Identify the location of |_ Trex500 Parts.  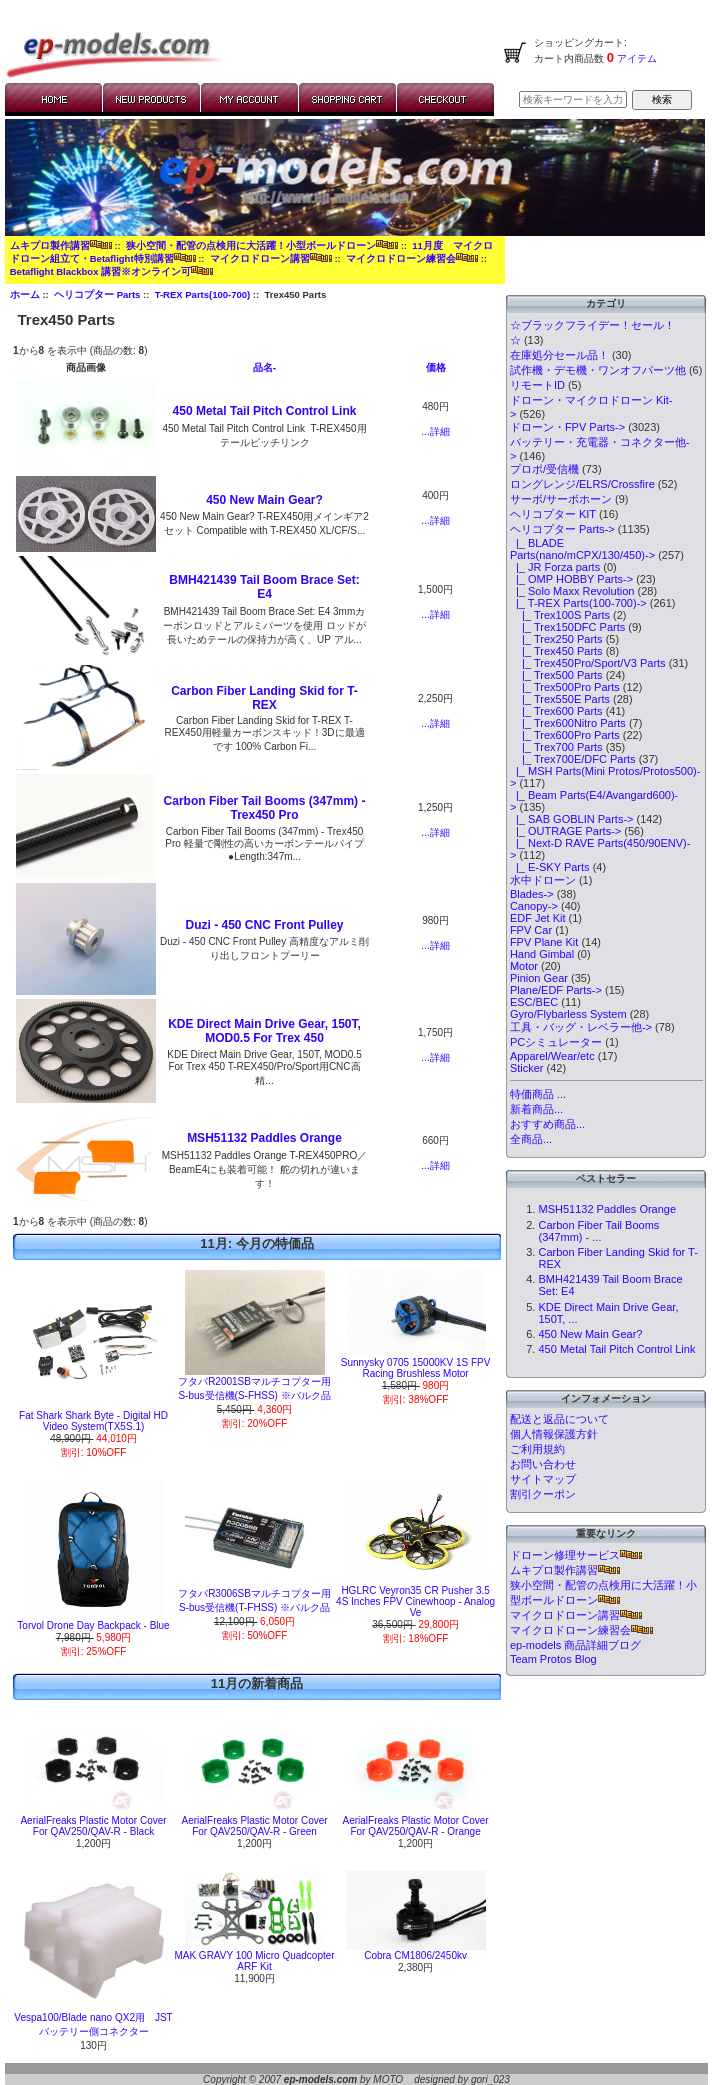
(556, 675).